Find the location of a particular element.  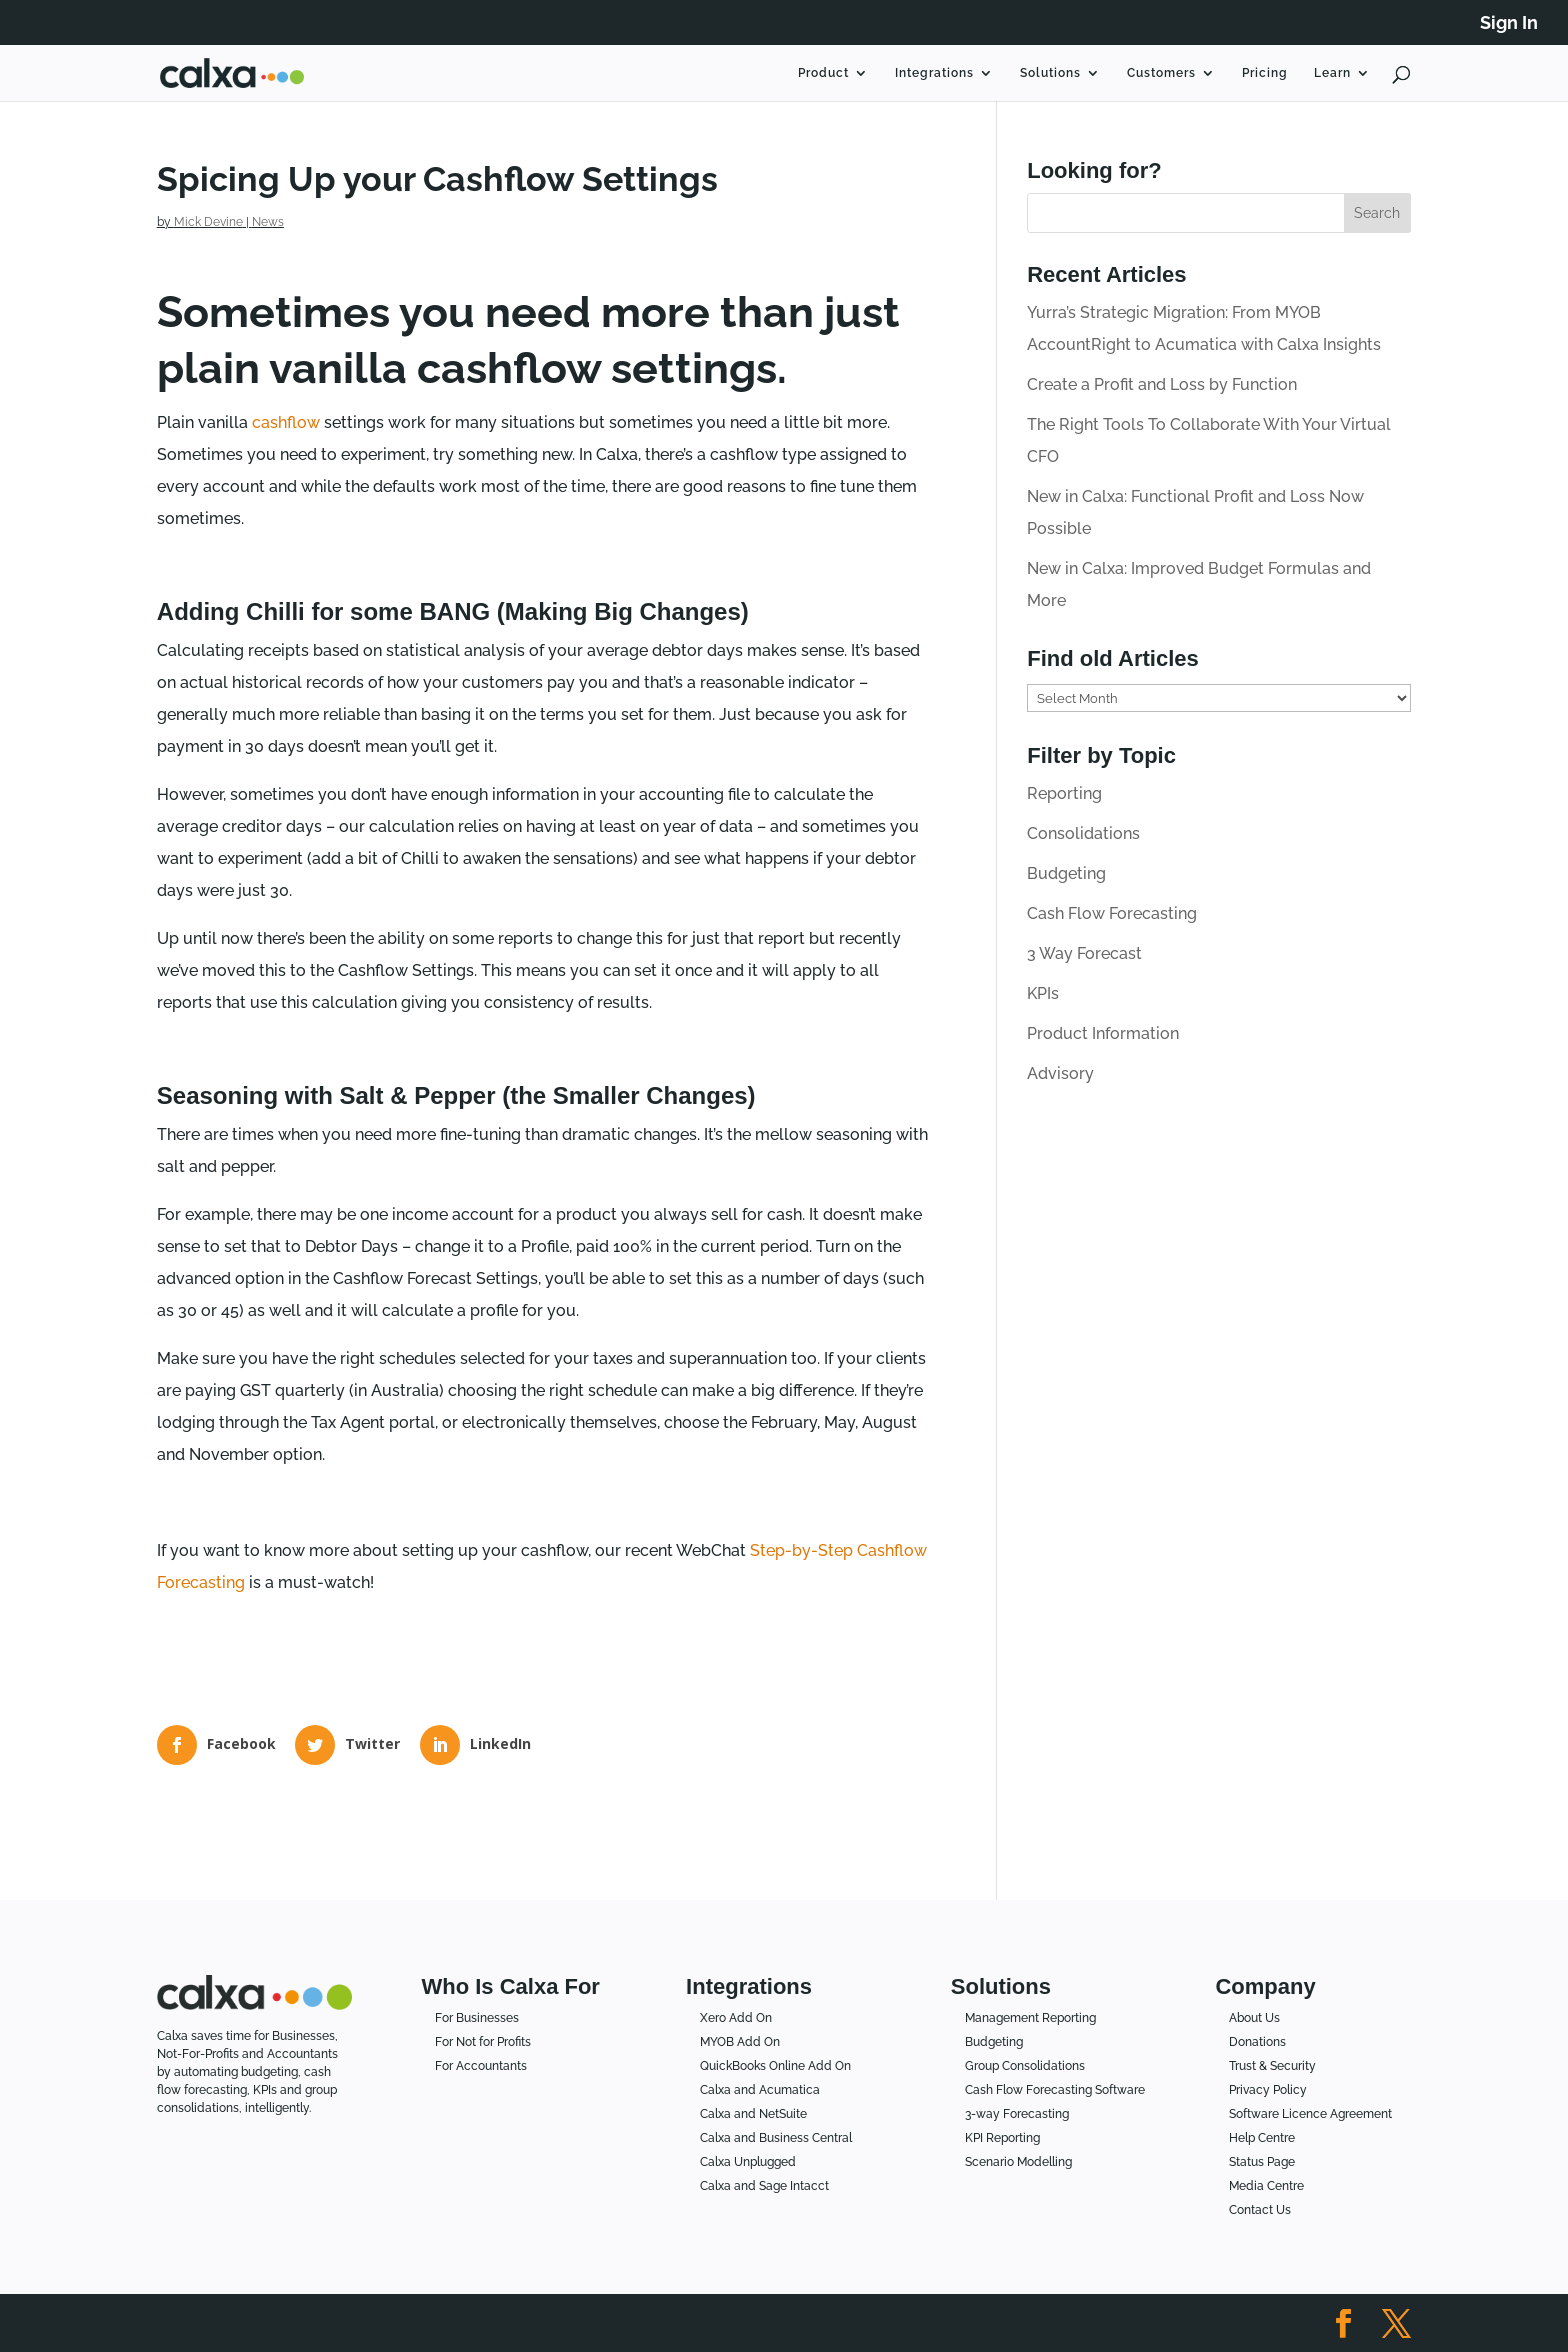

For Not for Profits is located at coordinates (483, 2042).